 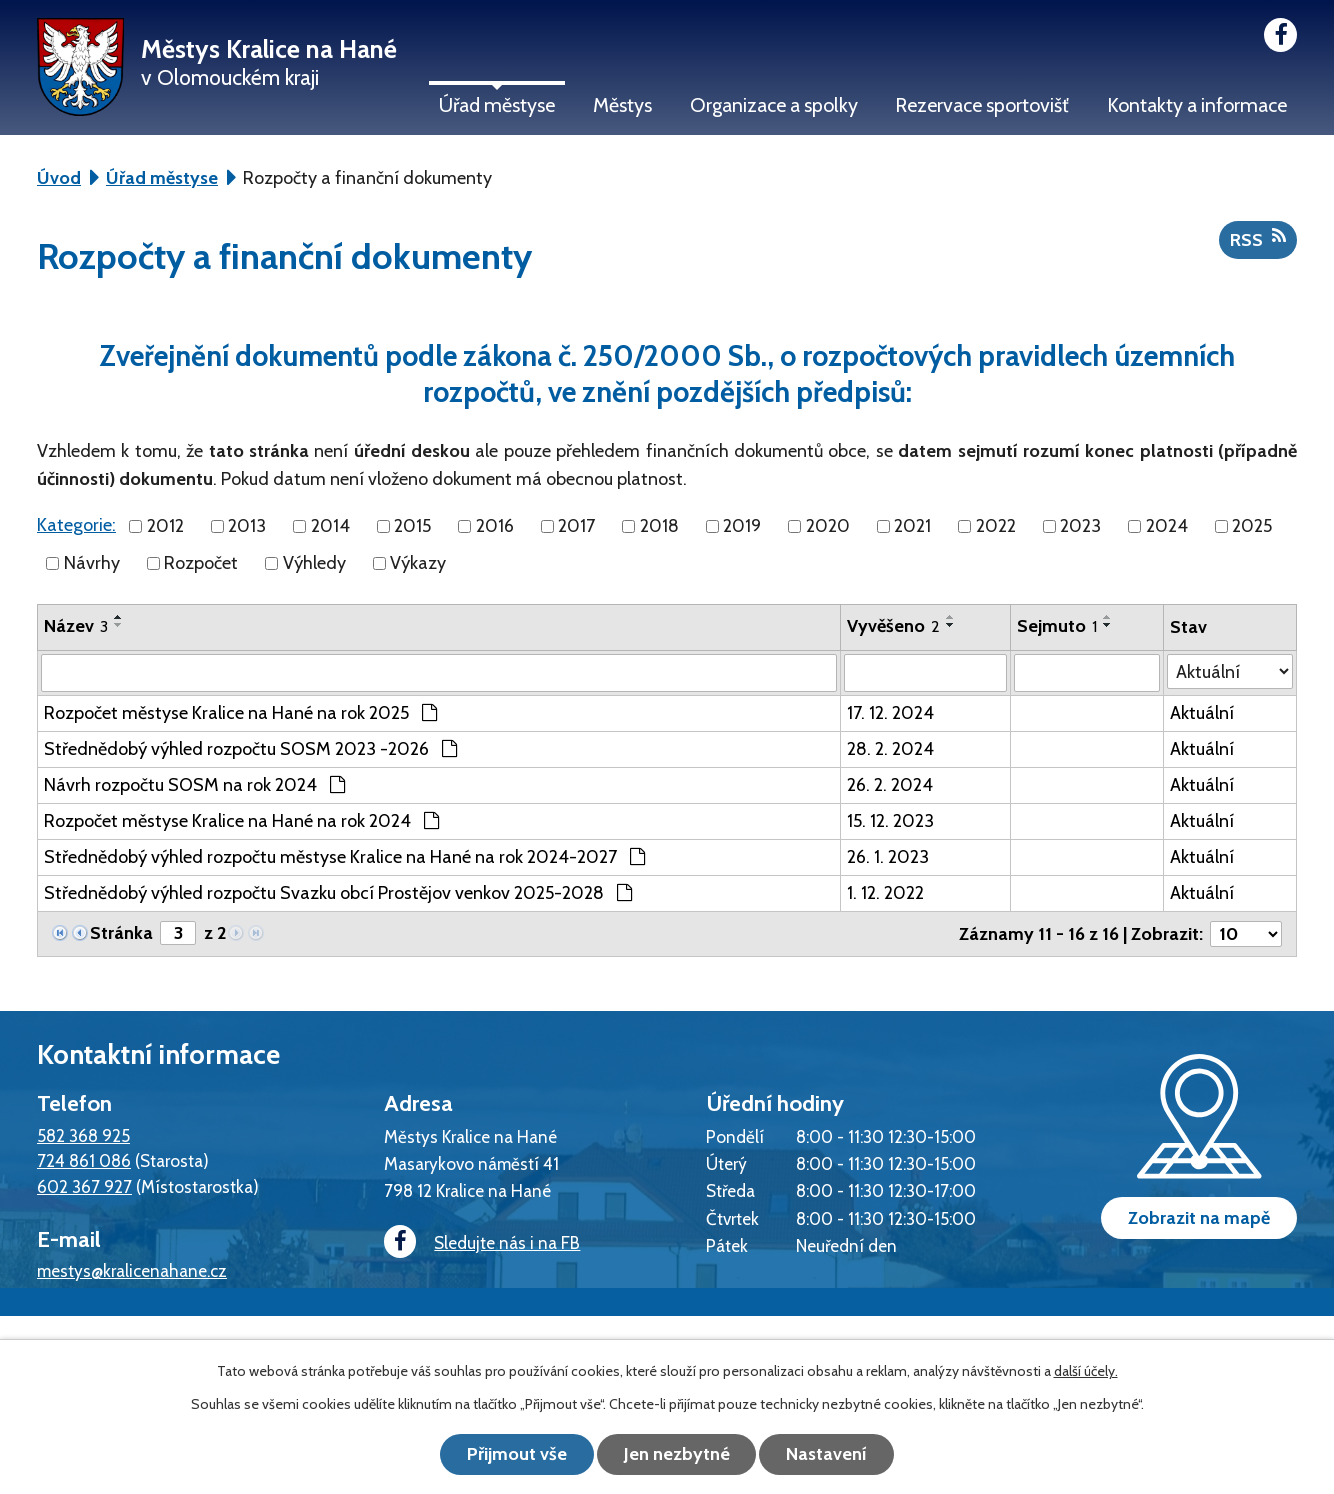 What do you see at coordinates (121, 933) in the screenshot?
I see `Stránka` at bounding box center [121, 933].